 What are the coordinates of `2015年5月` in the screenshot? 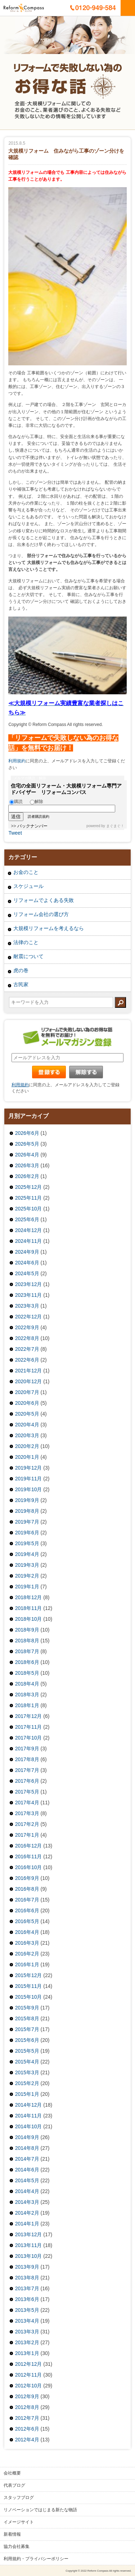 It's located at (27, 2051).